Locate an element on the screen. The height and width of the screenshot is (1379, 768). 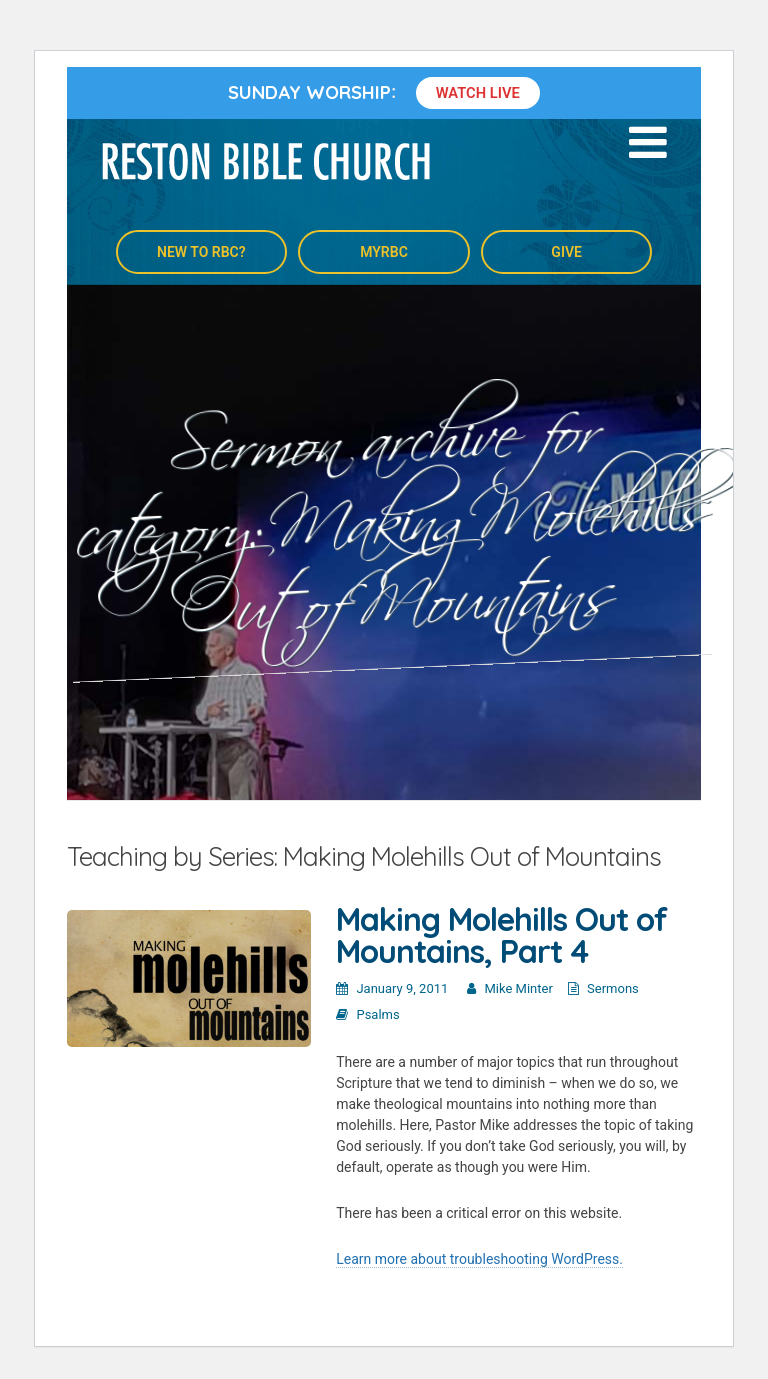
Making Molehills Out of Mountains, Part 4 is located at coordinates (501, 935).